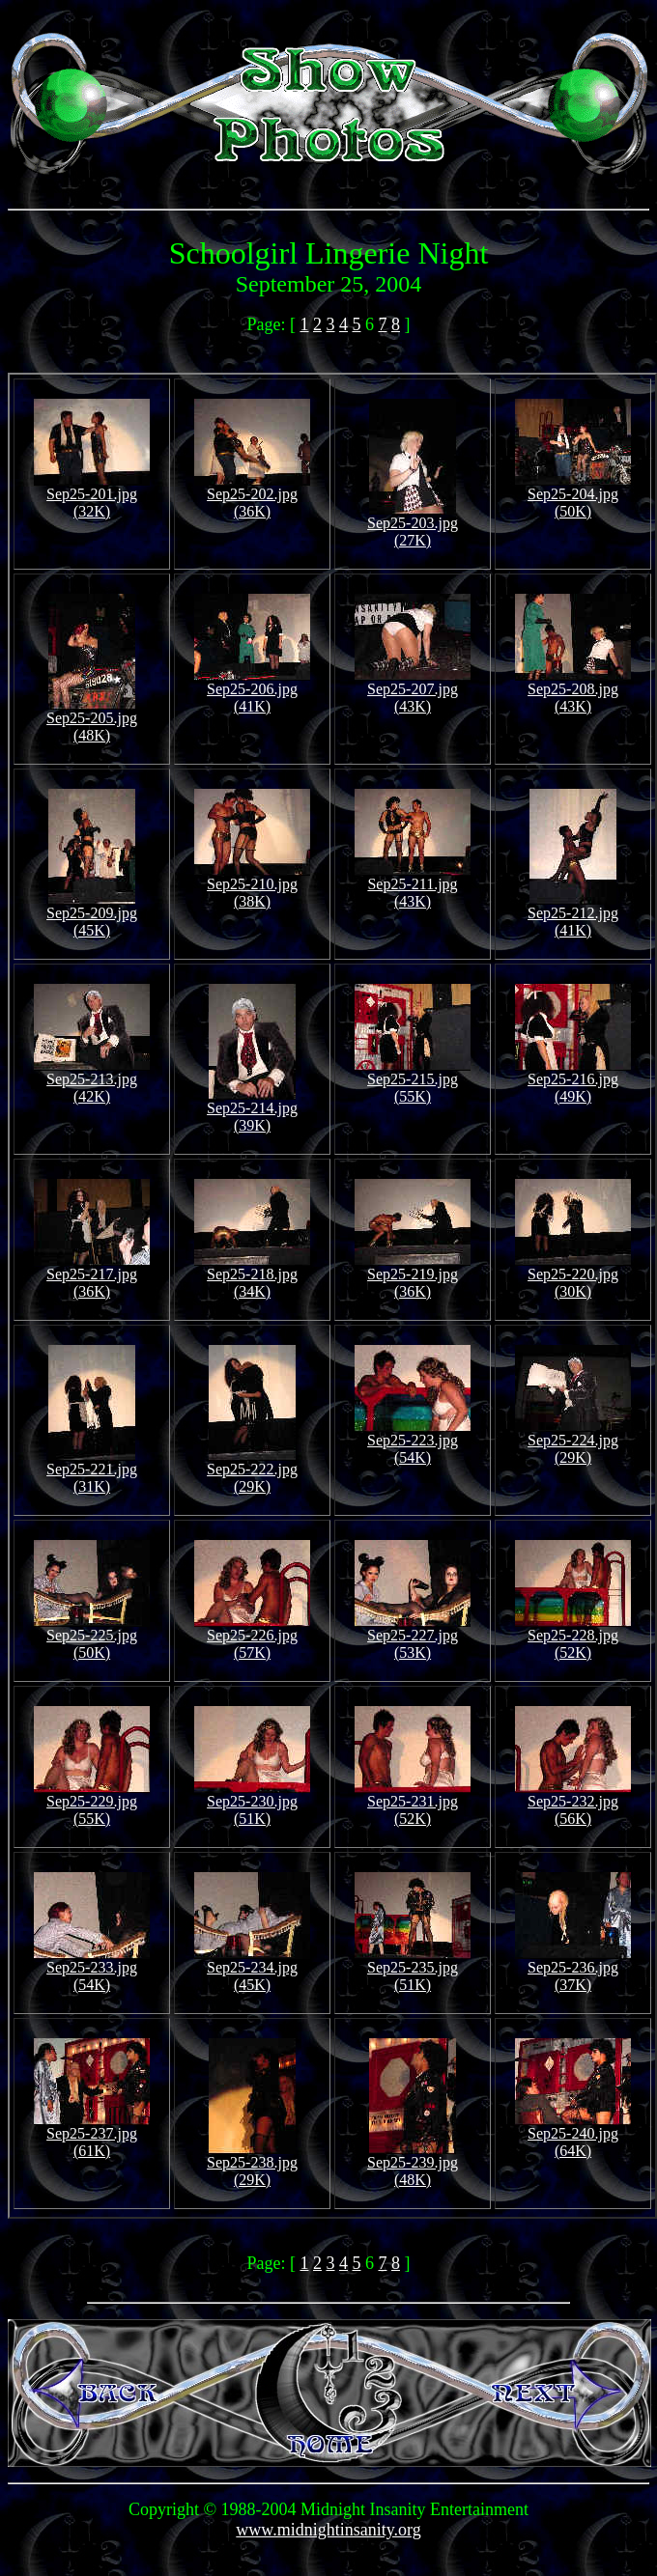 This screenshot has width=657, height=2576. What do you see at coordinates (252, 886) in the screenshot?
I see `Sep25-210.jpg (38K)` at bounding box center [252, 886].